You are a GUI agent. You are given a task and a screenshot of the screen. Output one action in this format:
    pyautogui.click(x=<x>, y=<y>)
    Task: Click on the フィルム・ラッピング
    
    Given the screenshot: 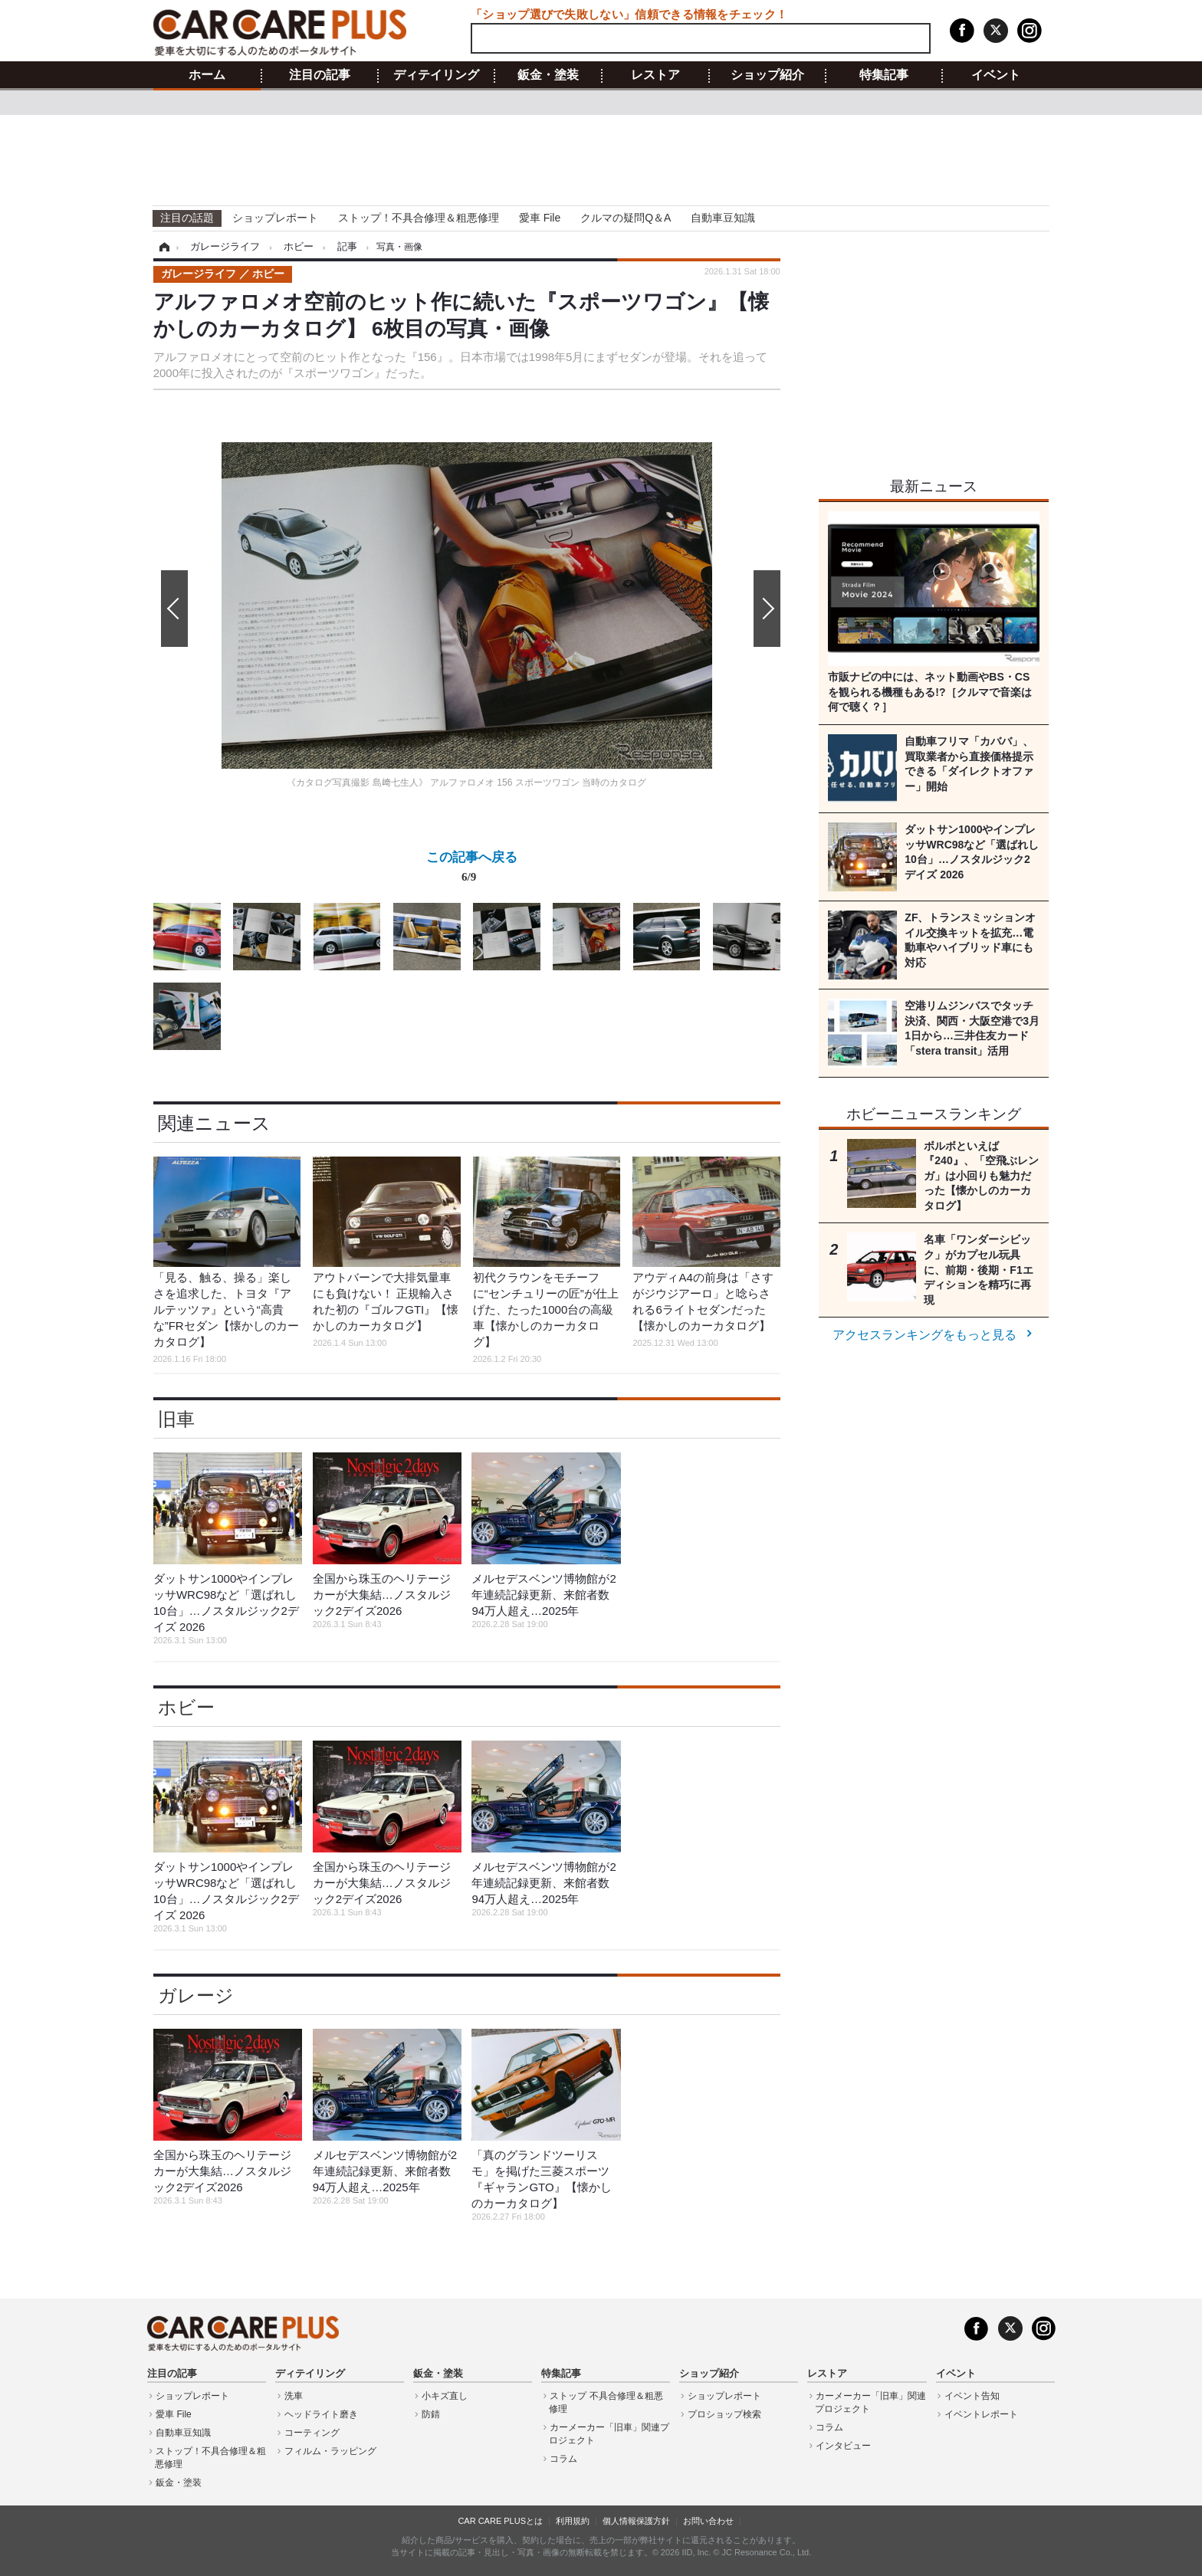 What is the action you would take?
    pyautogui.click(x=330, y=2451)
    